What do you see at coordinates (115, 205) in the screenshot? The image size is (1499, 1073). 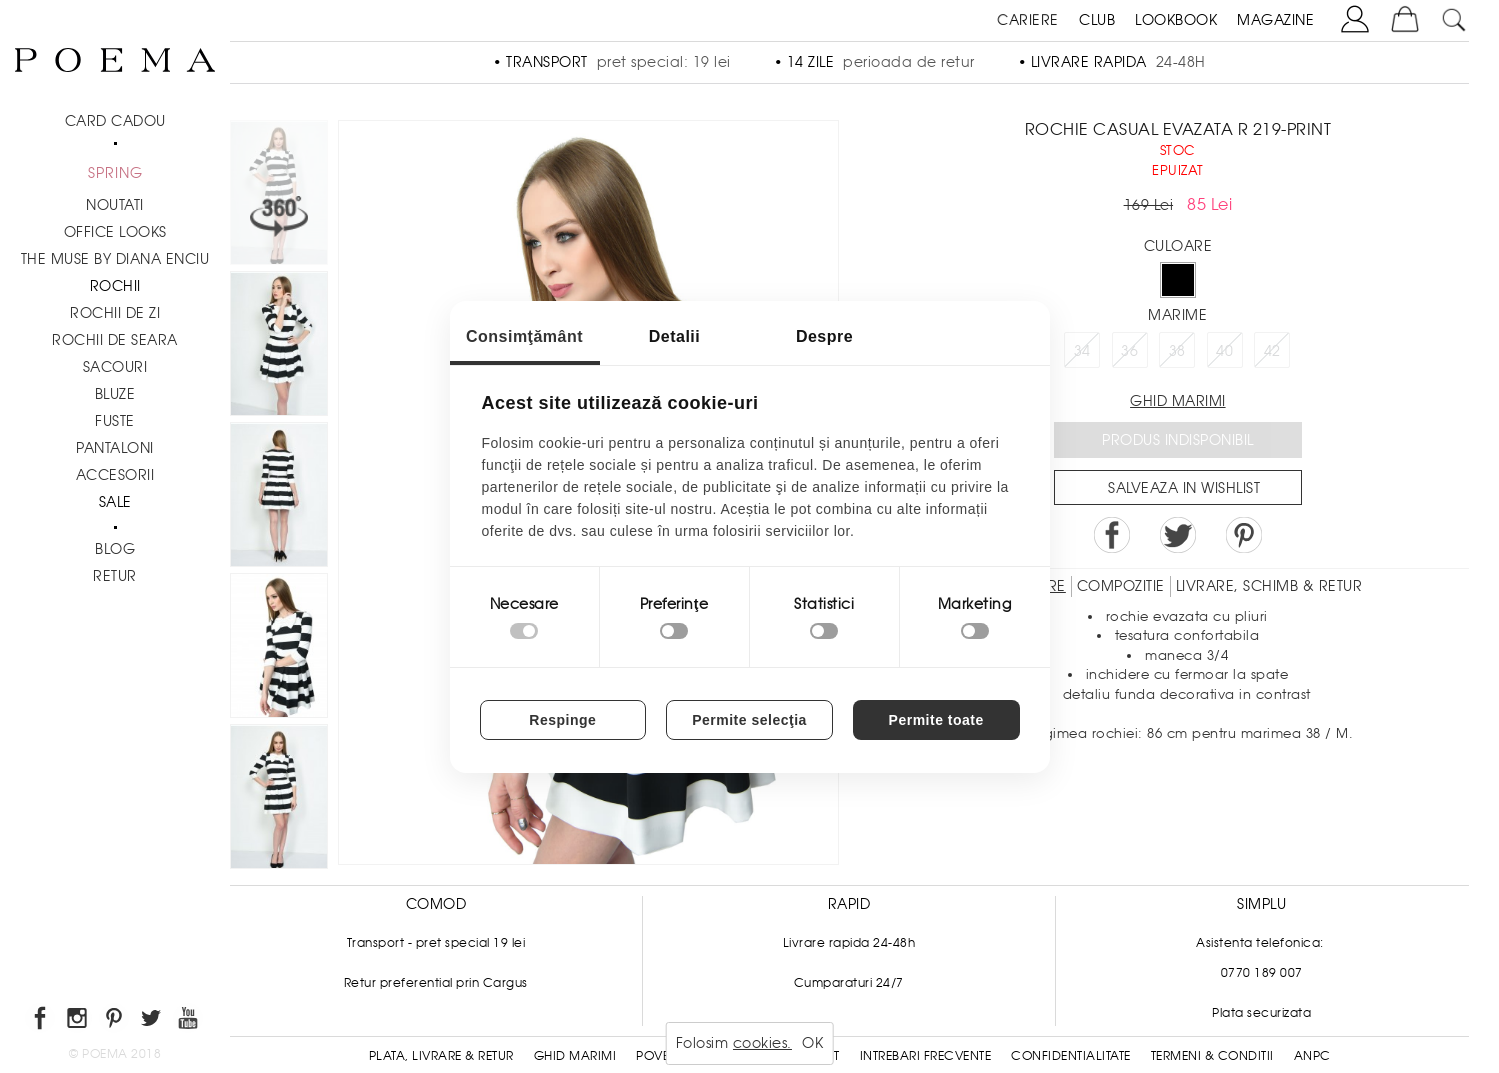 I see `NOUTATI` at bounding box center [115, 205].